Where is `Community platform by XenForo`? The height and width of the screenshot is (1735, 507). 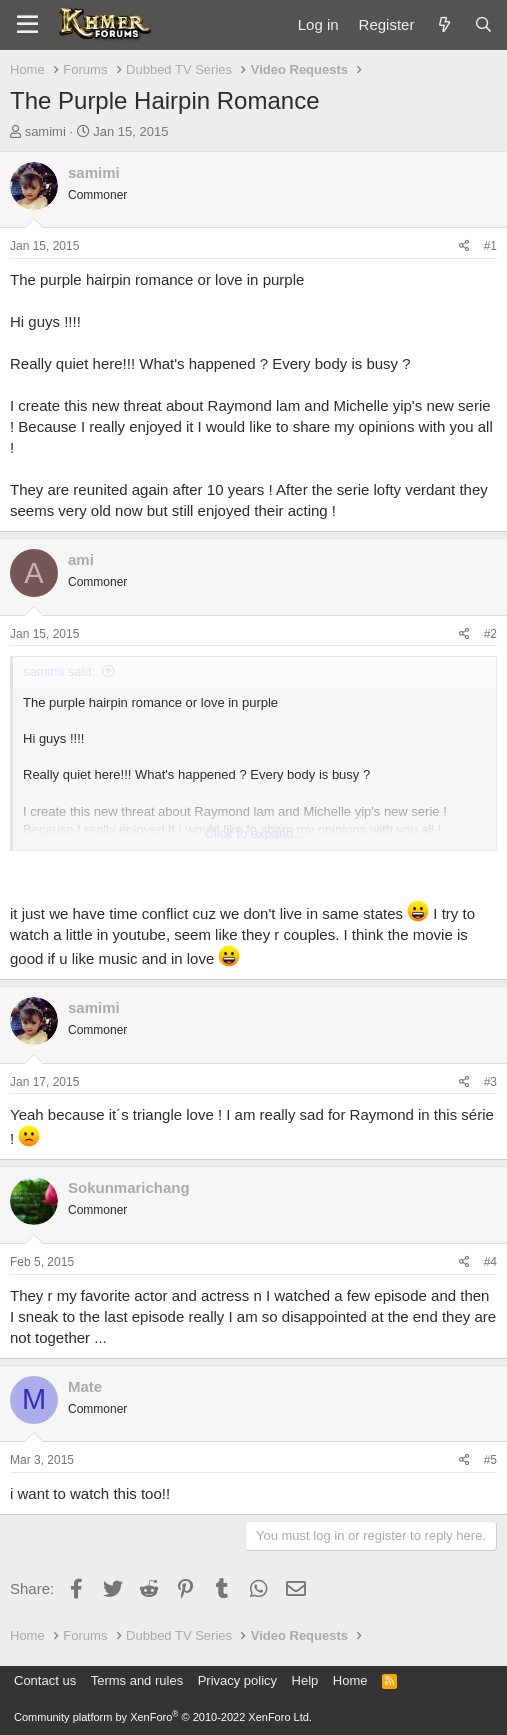
Community platform by XenForo is located at coordinates (163, 1717).